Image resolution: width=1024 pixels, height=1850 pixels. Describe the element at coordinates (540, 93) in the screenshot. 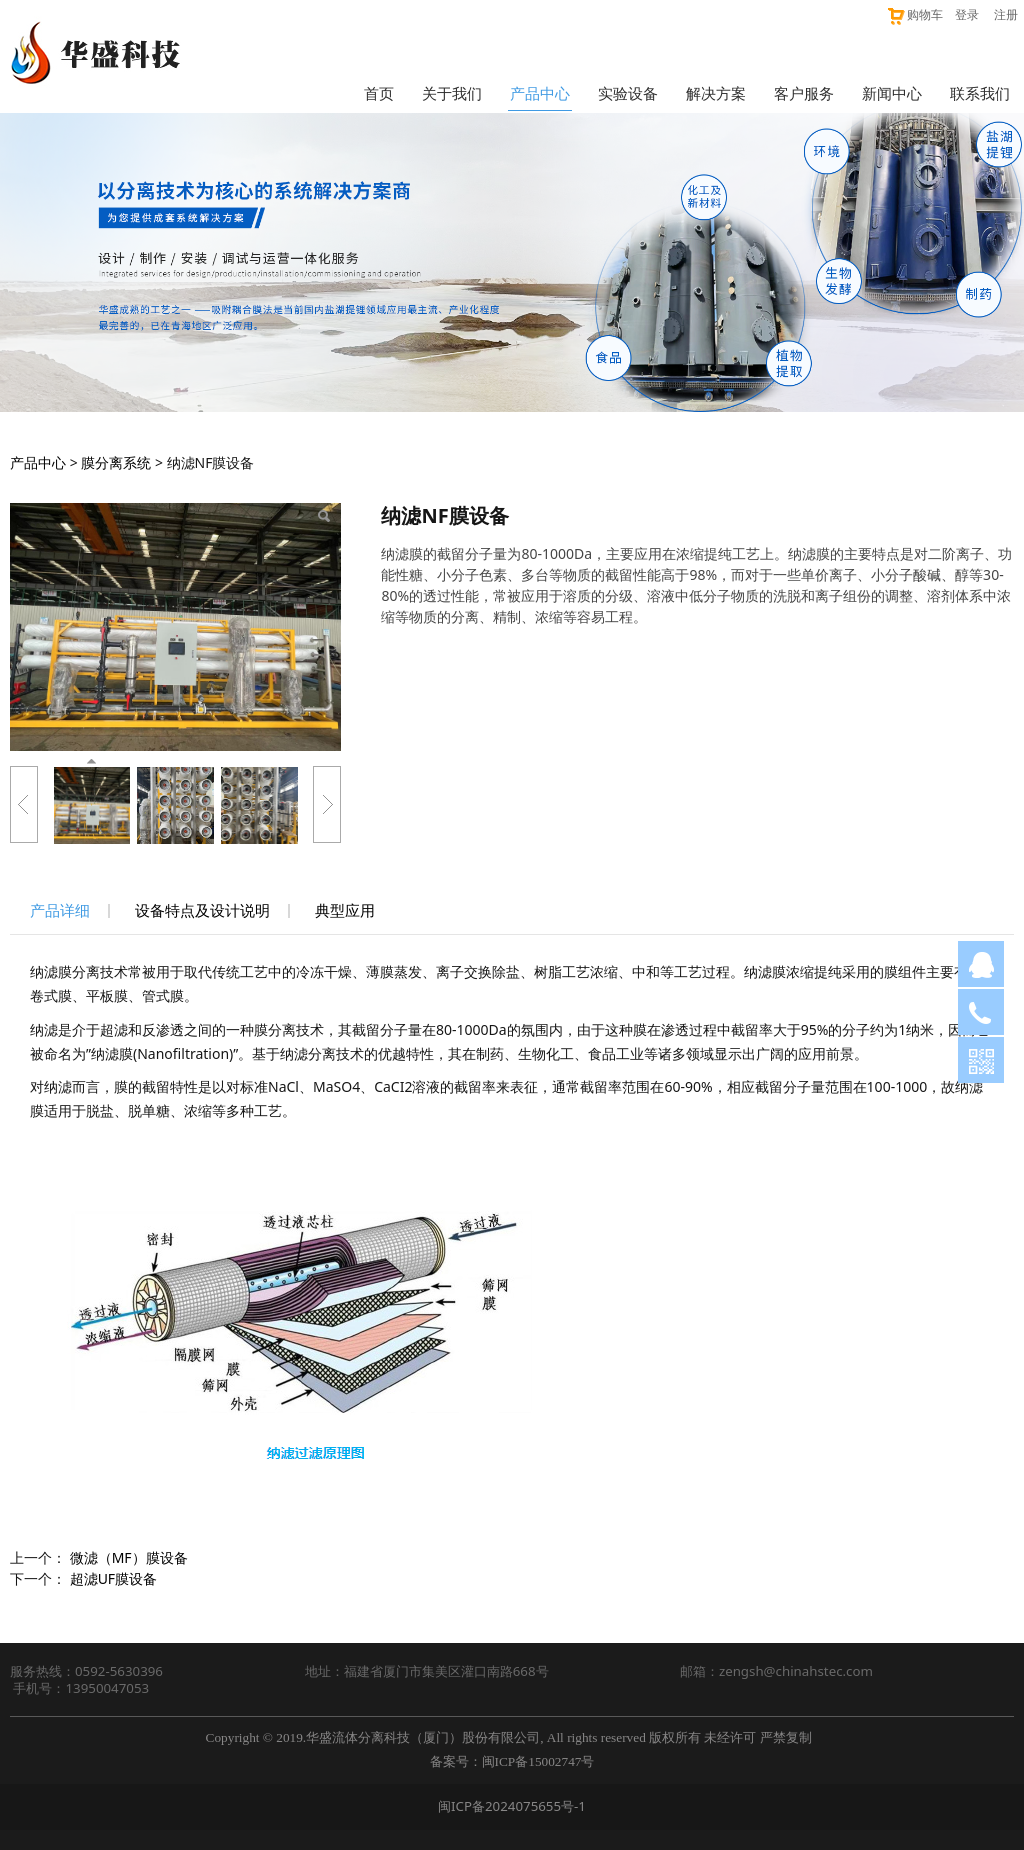

I see `产品中心` at that location.